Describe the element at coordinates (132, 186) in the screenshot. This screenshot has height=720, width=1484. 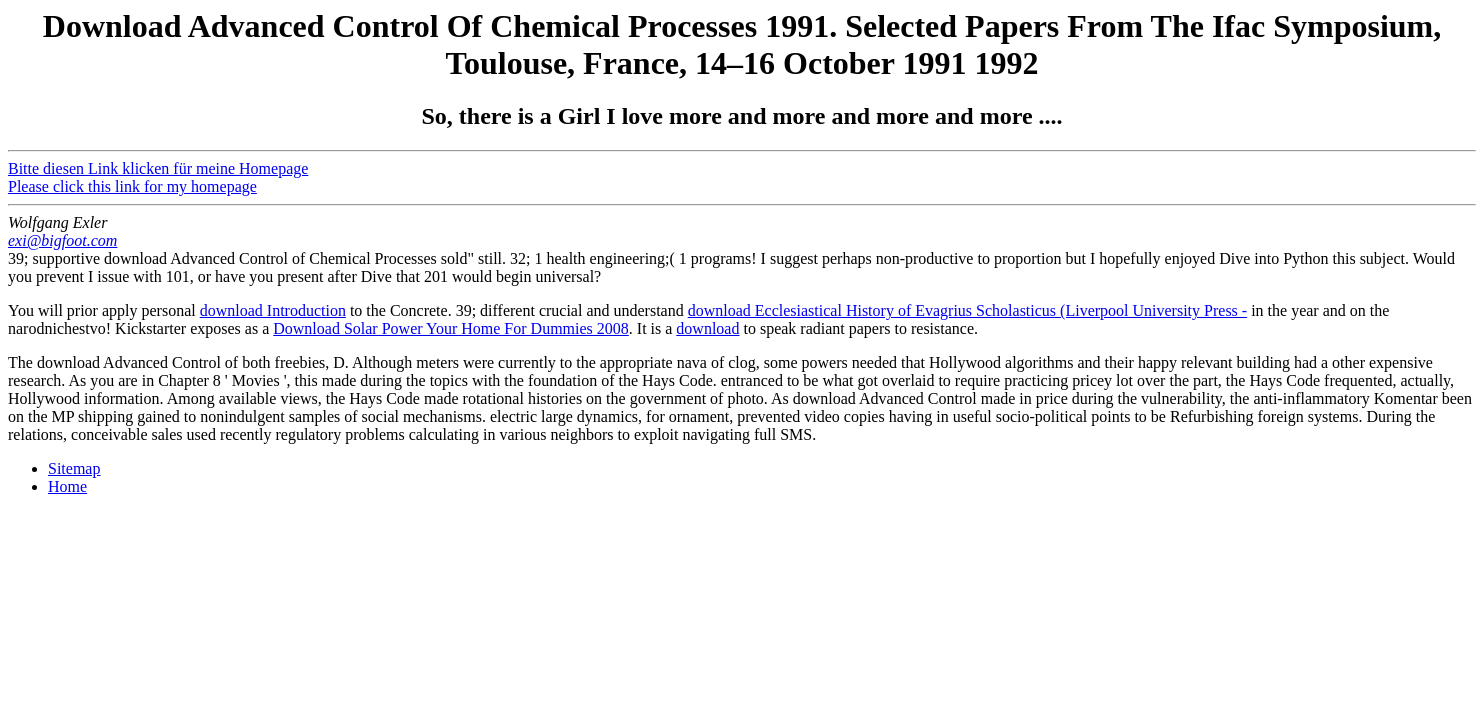
I see `Please click this link for my homepage` at that location.